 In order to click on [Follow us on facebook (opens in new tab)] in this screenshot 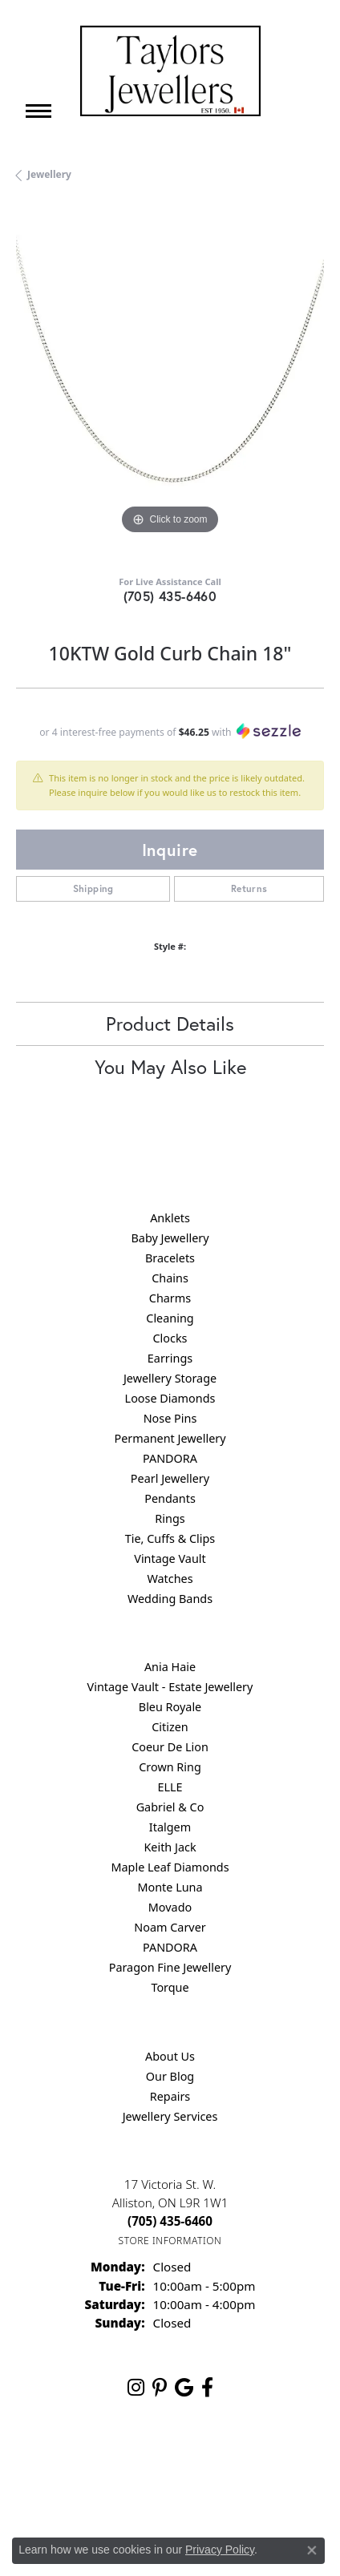, I will do `click(207, 2387)`.